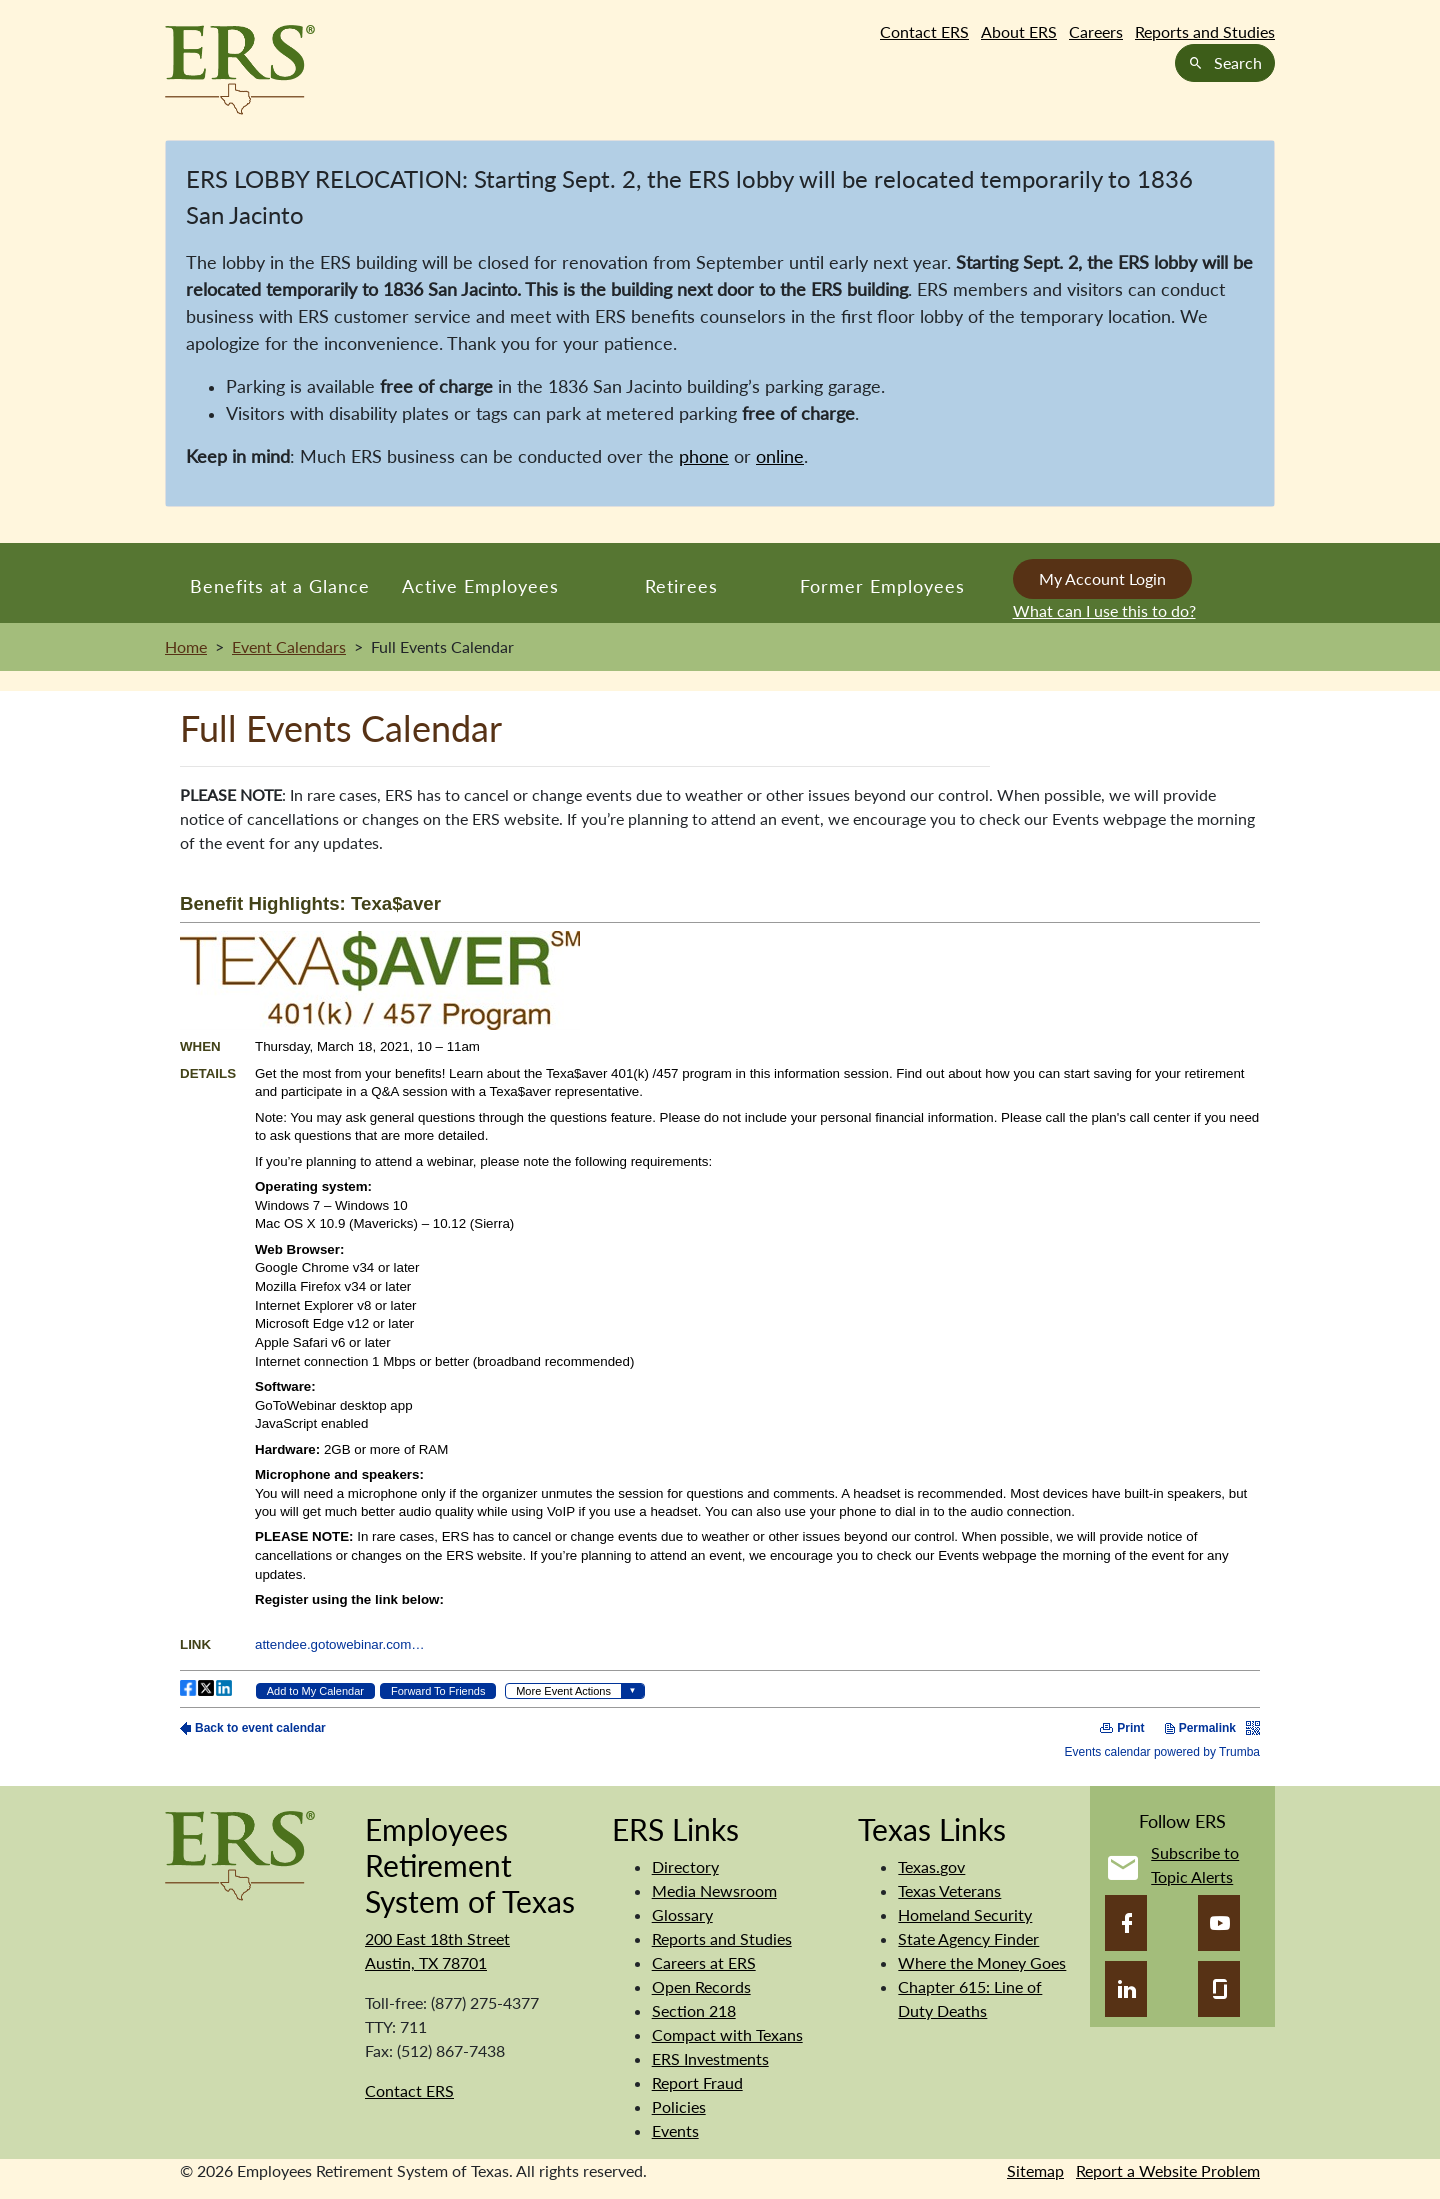 This screenshot has width=1440, height=2199. What do you see at coordinates (882, 586) in the screenshot?
I see `Former Employees` at bounding box center [882, 586].